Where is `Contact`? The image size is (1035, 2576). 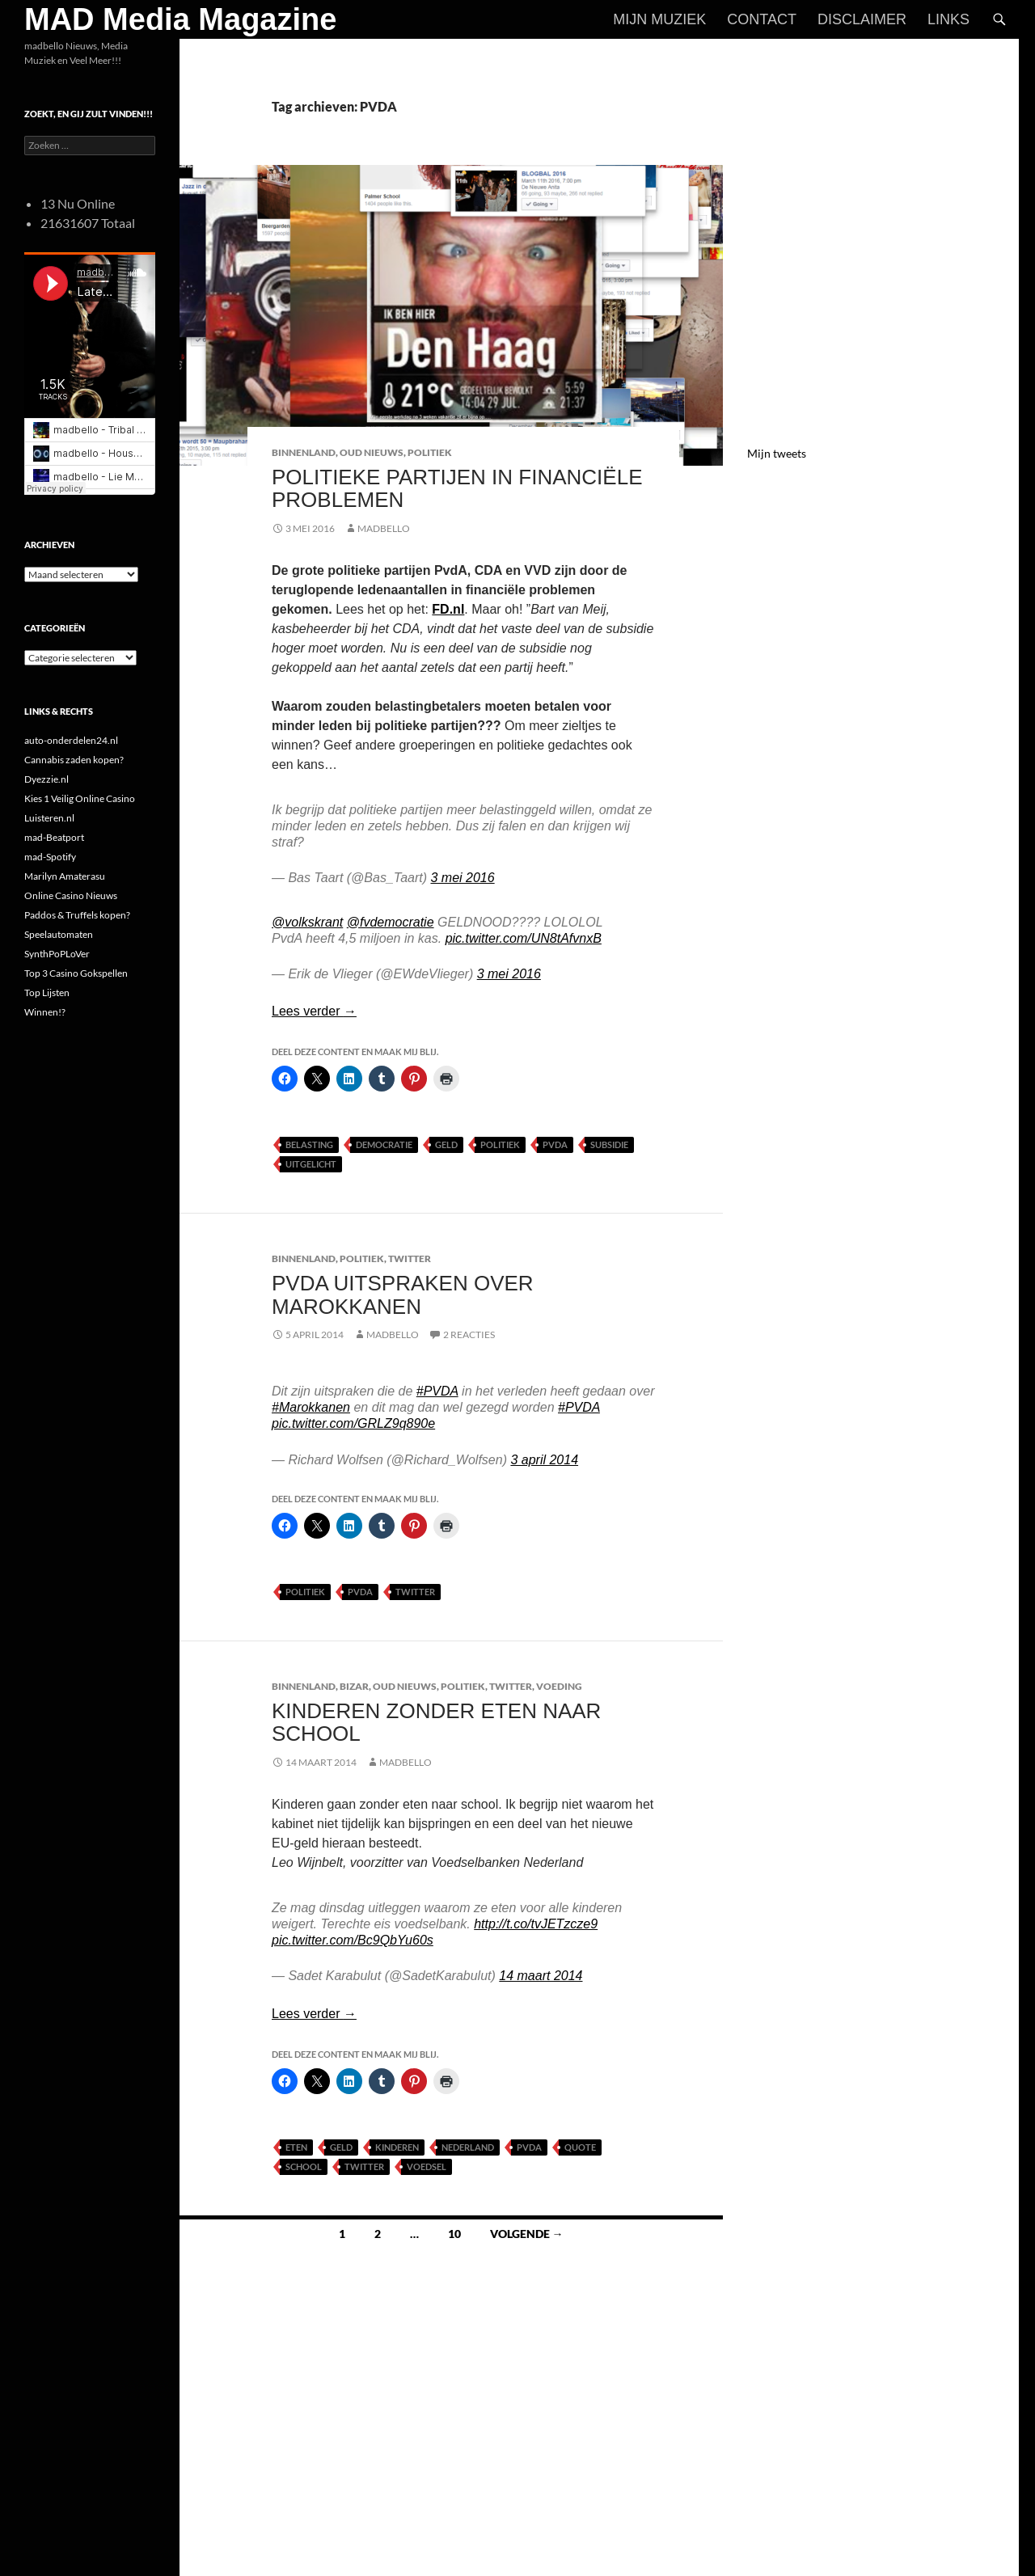 Contact is located at coordinates (761, 19).